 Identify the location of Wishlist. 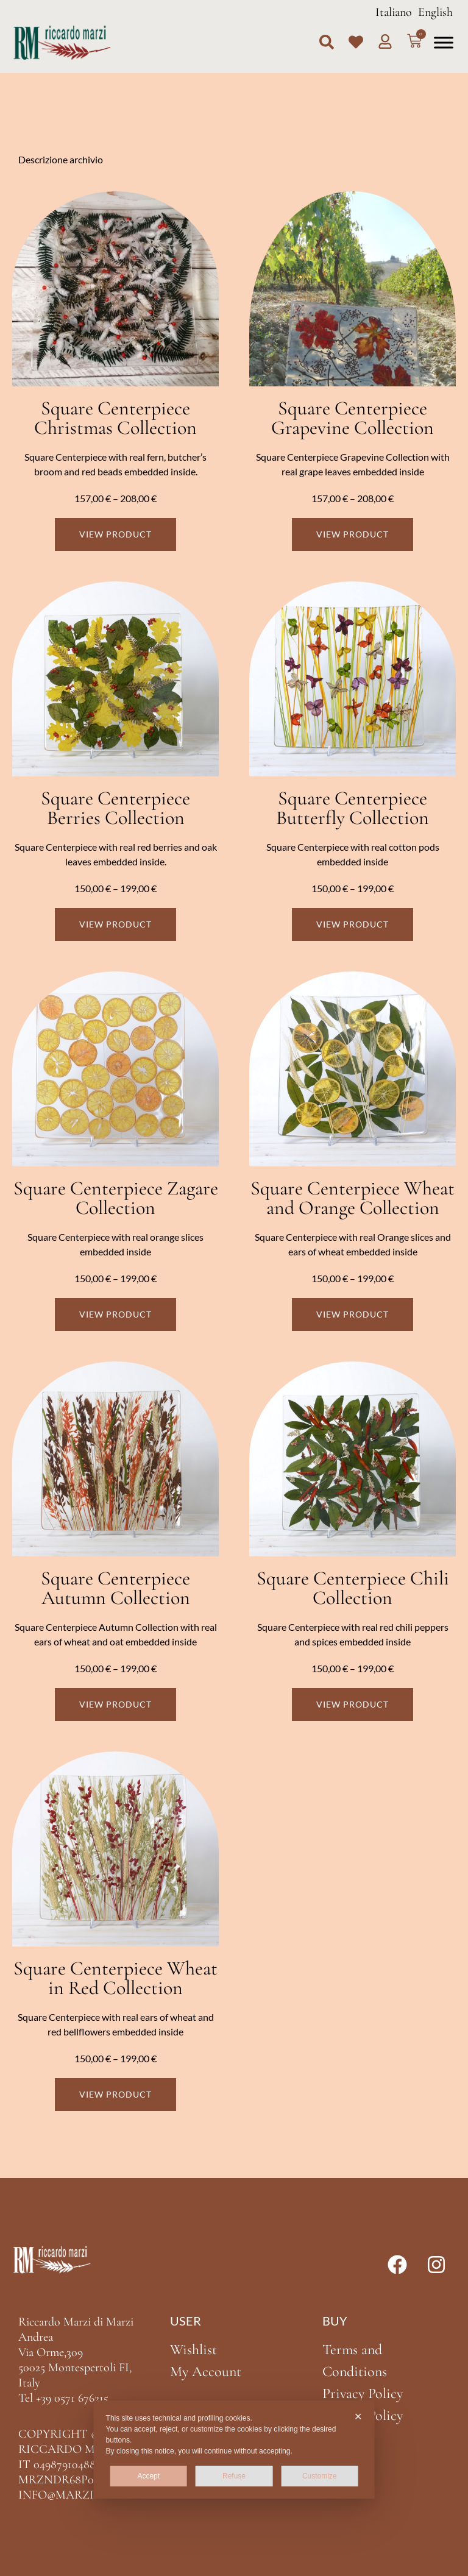
(193, 2349).